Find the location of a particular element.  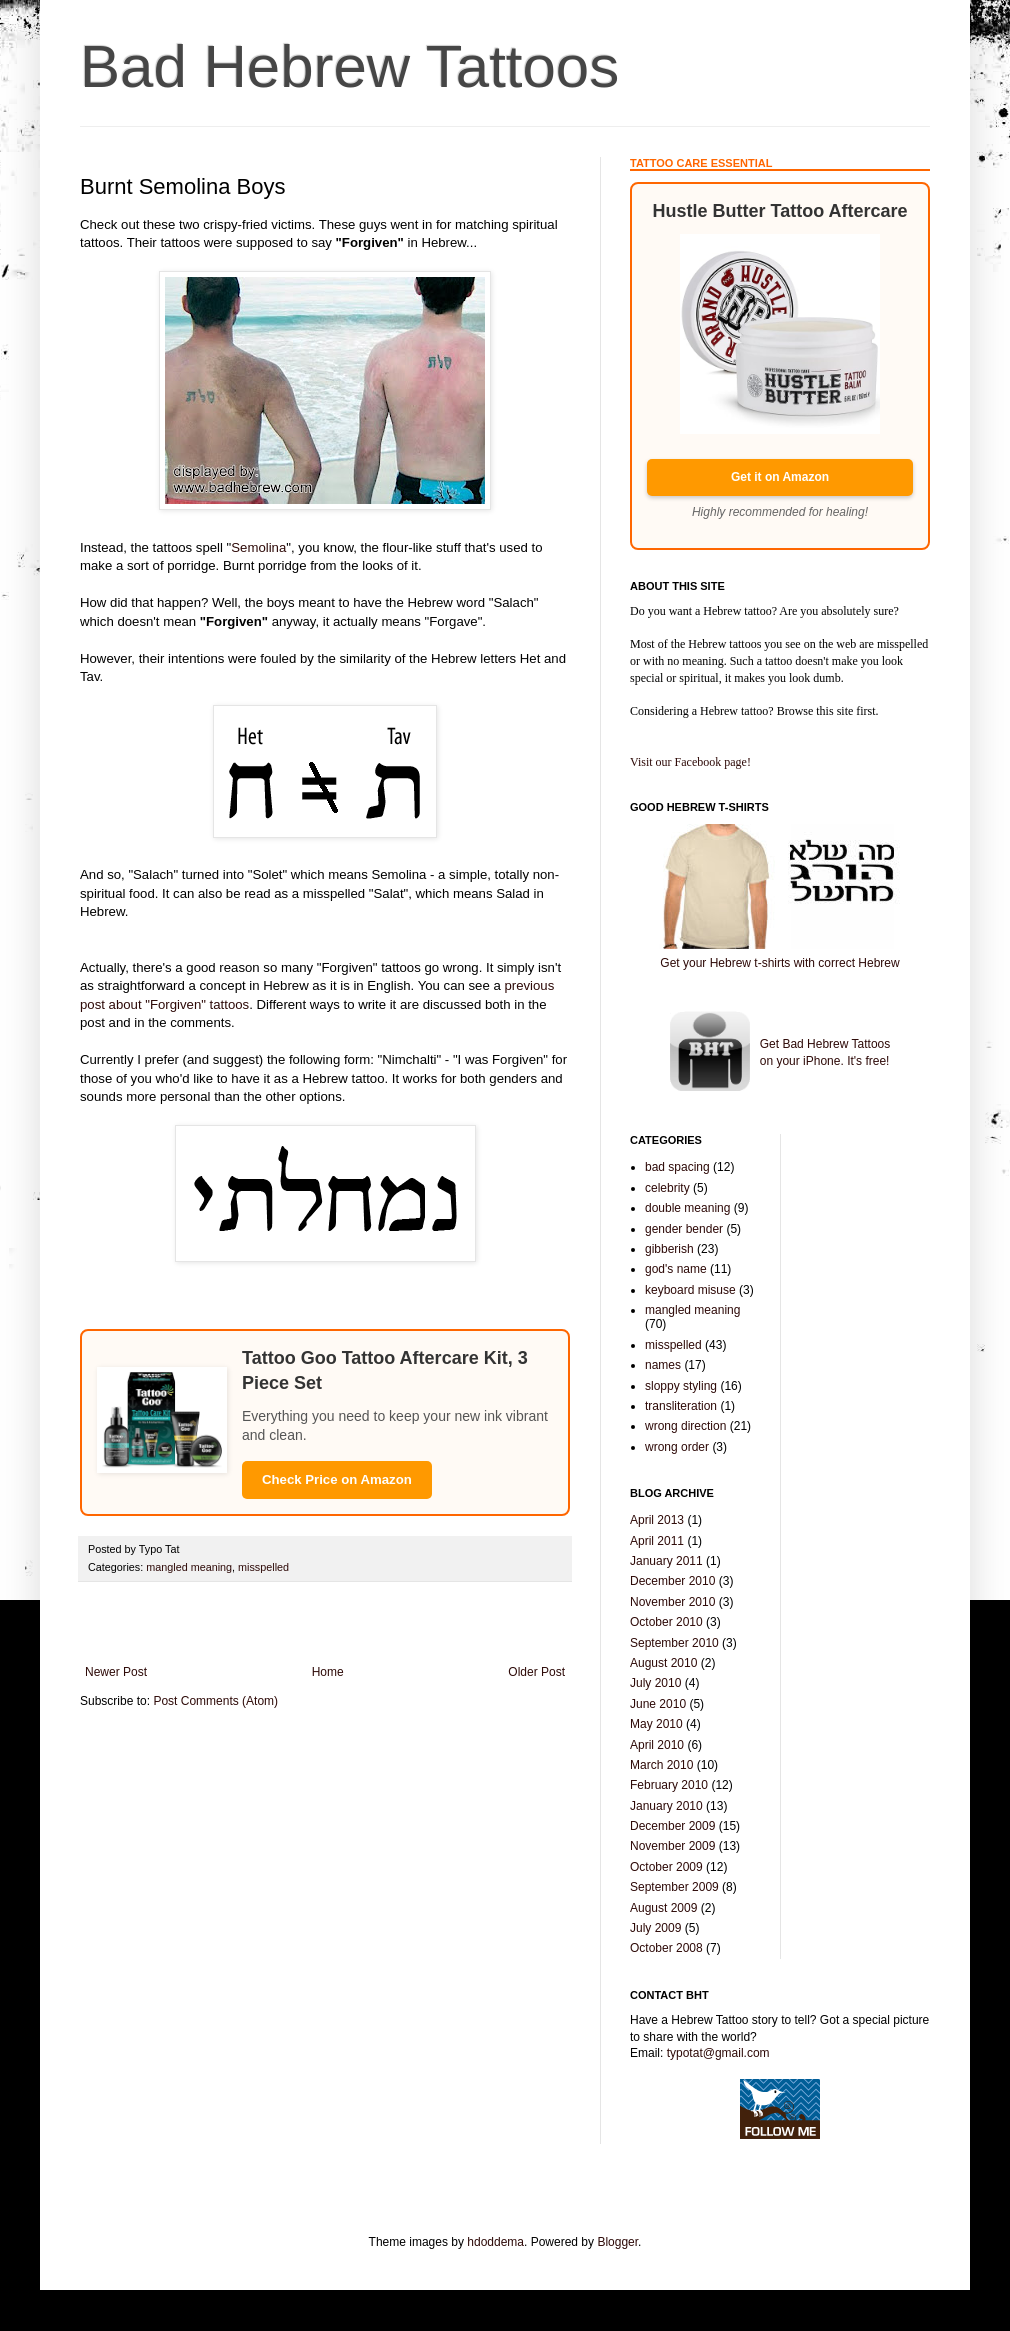

wrong direction is located at coordinates (685, 1426).